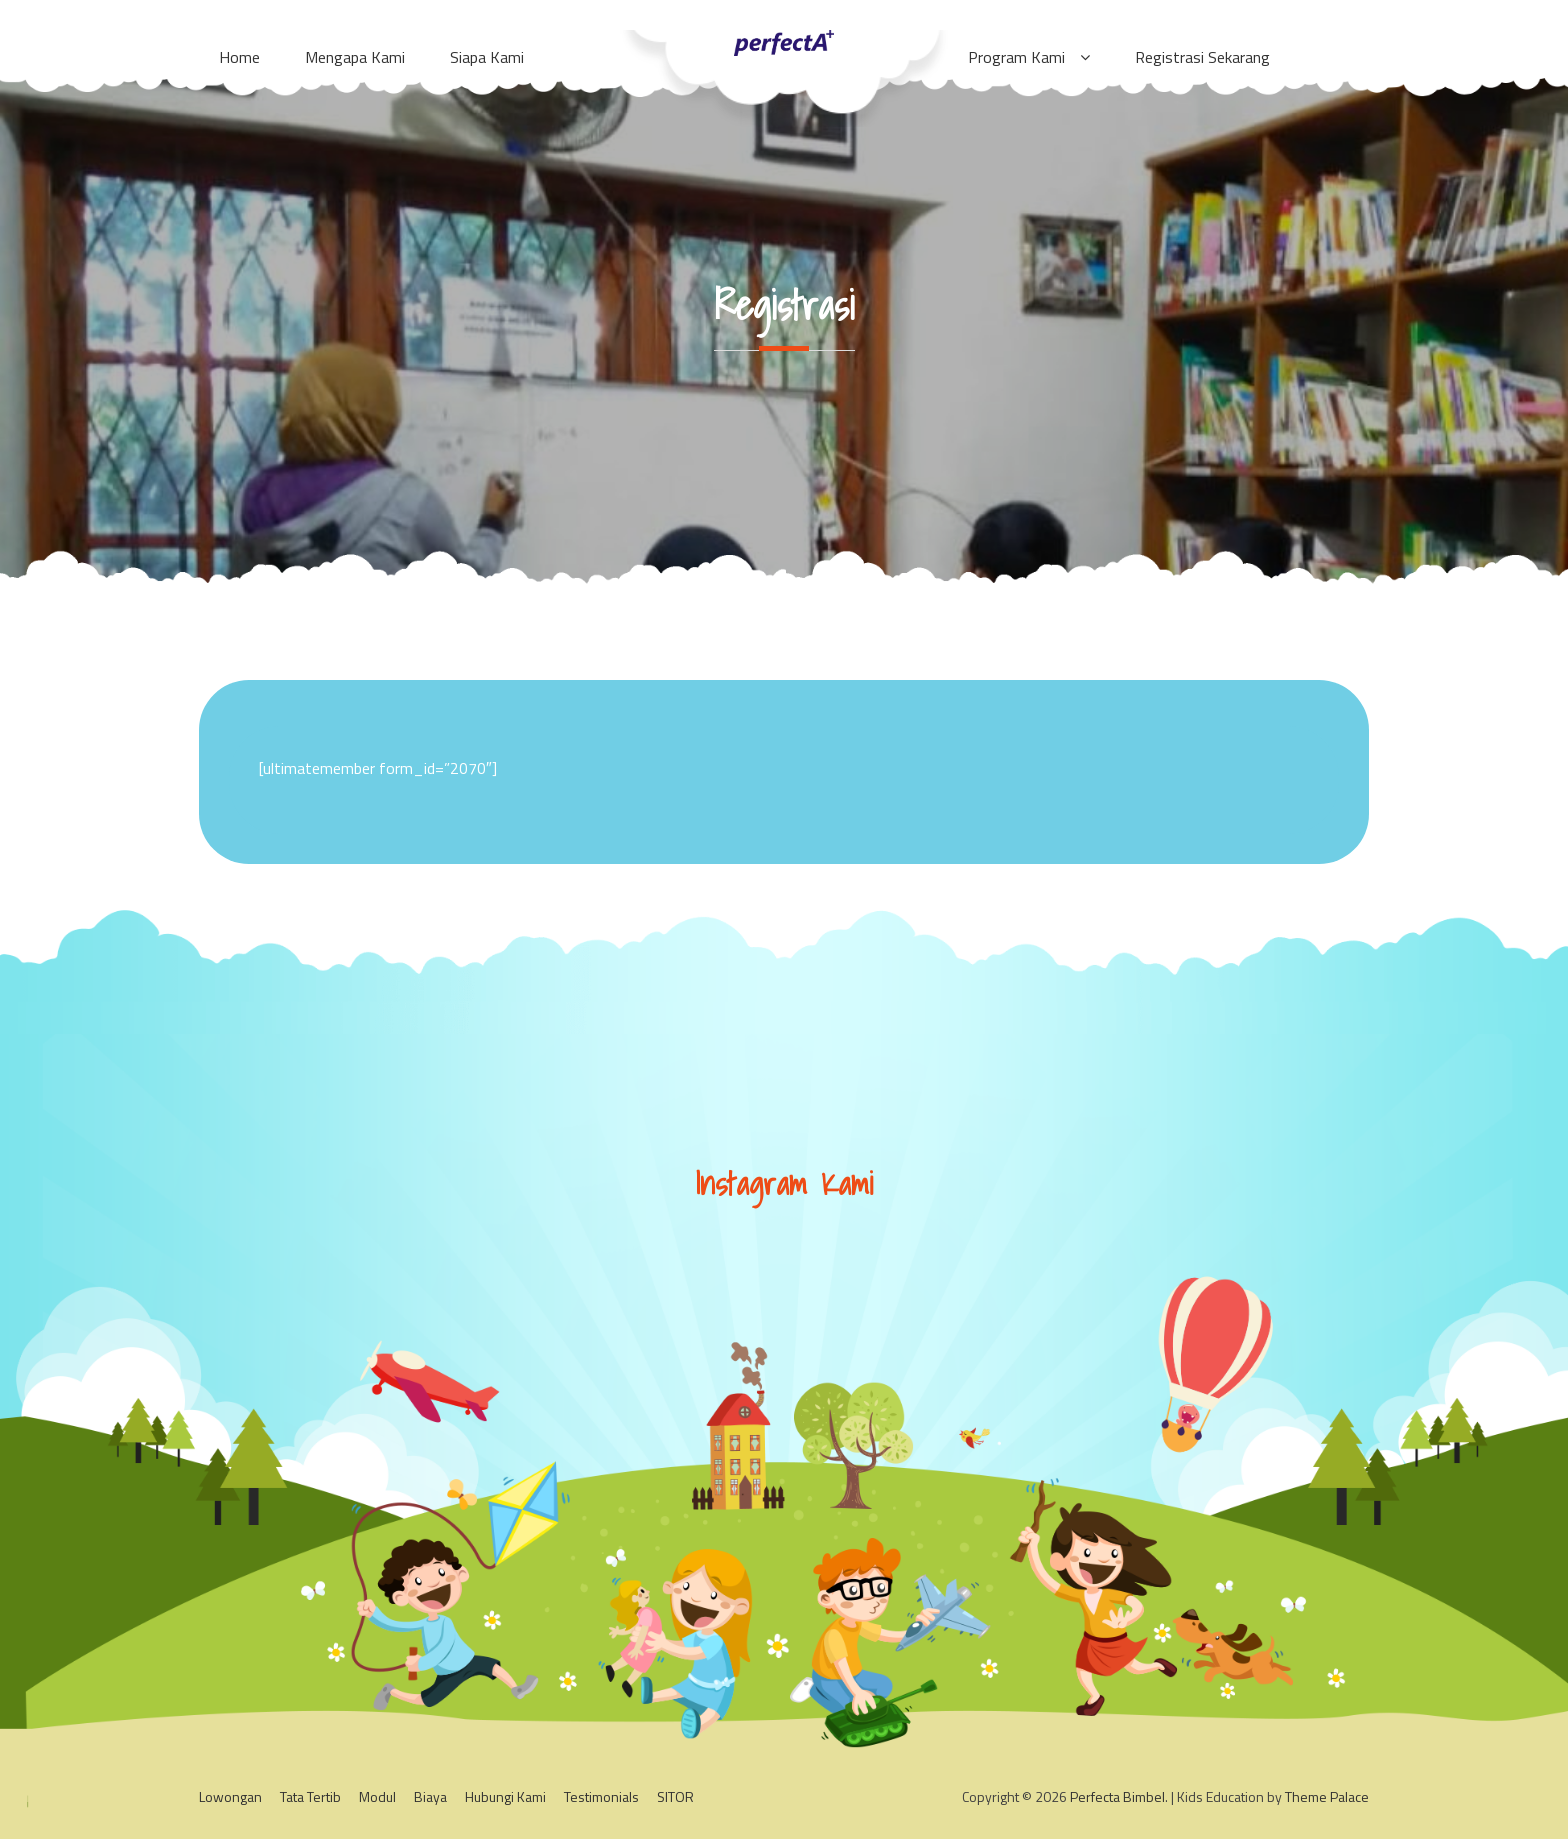  Describe the element at coordinates (1016, 57) in the screenshot. I see `Program Kami` at that location.